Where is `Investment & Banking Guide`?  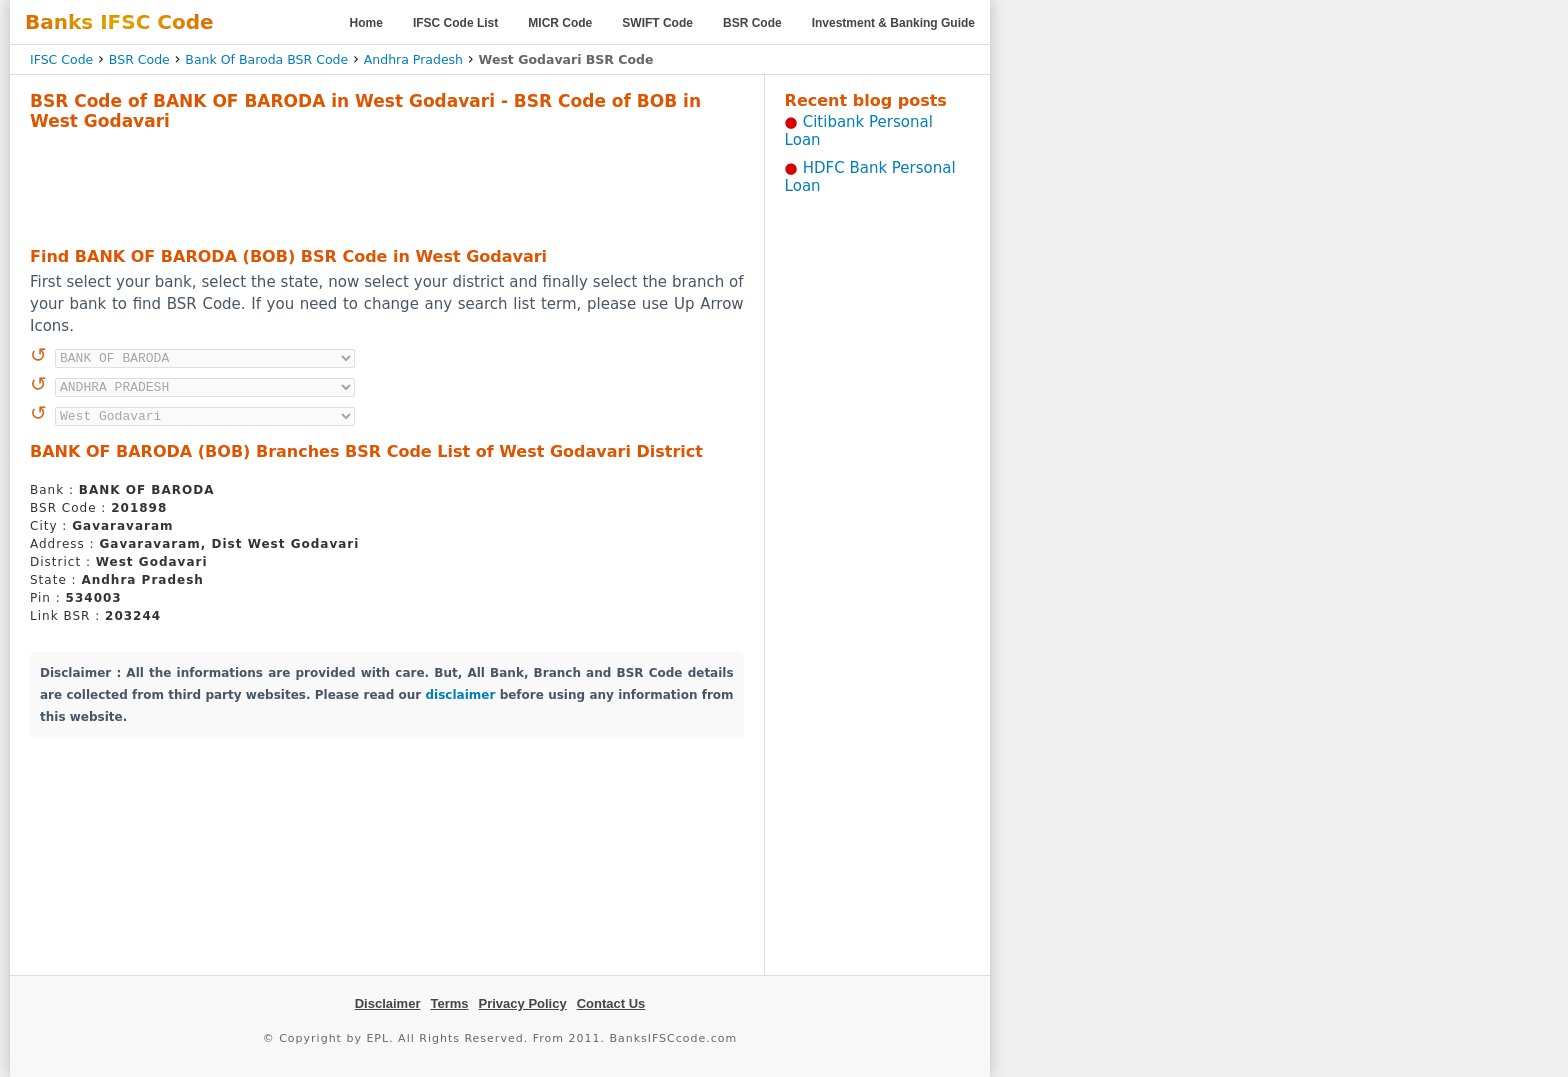 Investment & Banking Guide is located at coordinates (893, 23).